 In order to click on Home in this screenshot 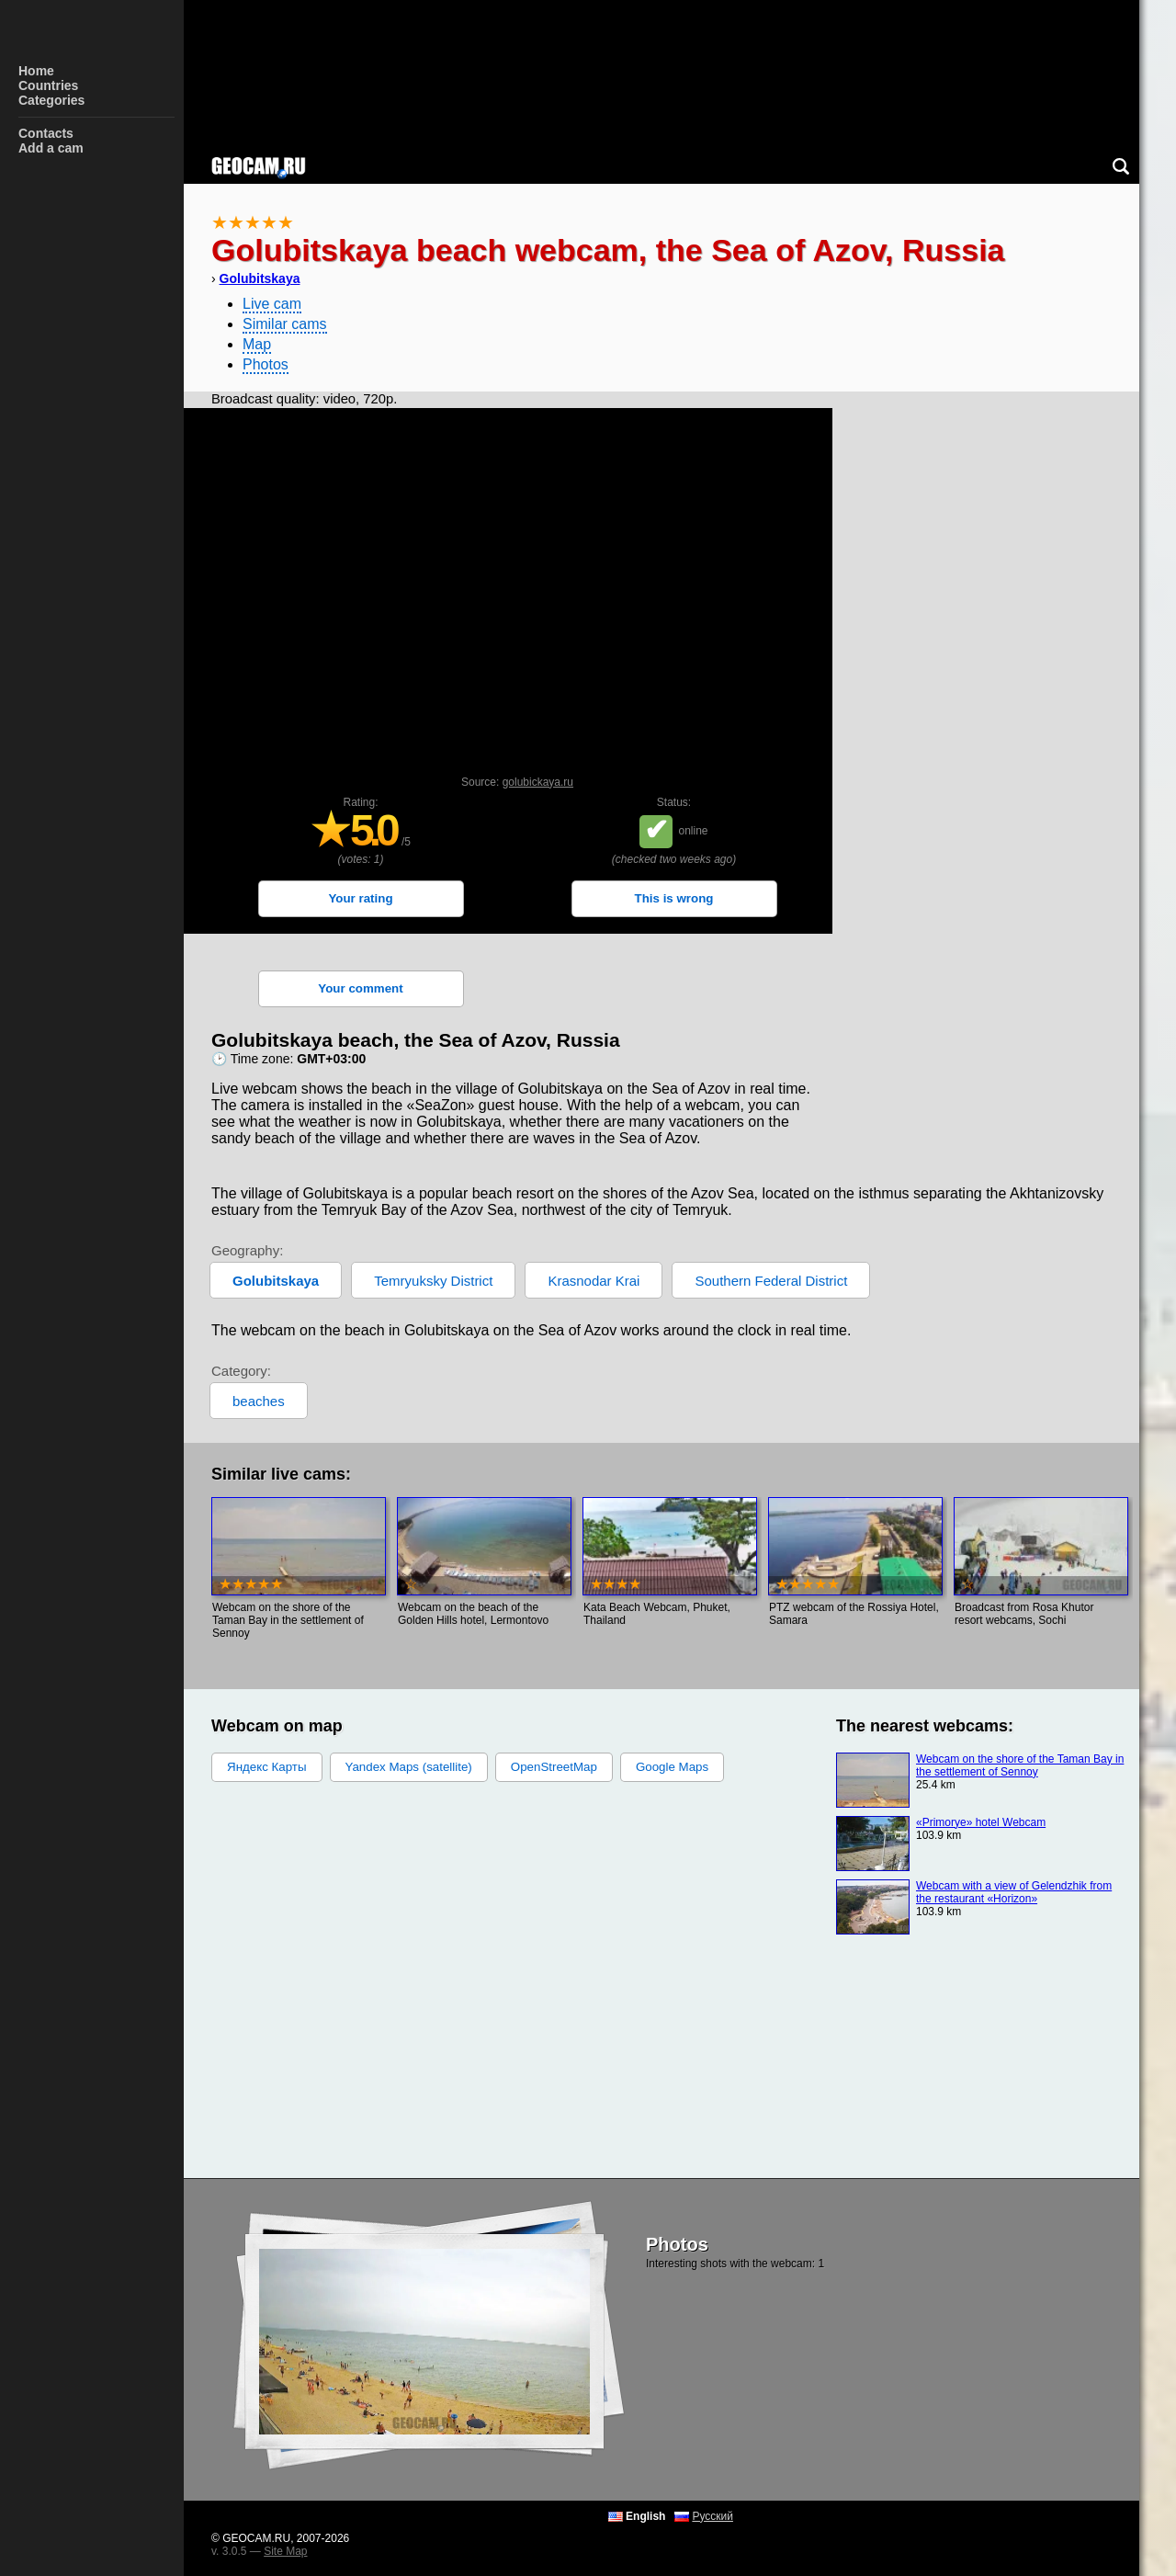, I will do `click(36, 70)`.